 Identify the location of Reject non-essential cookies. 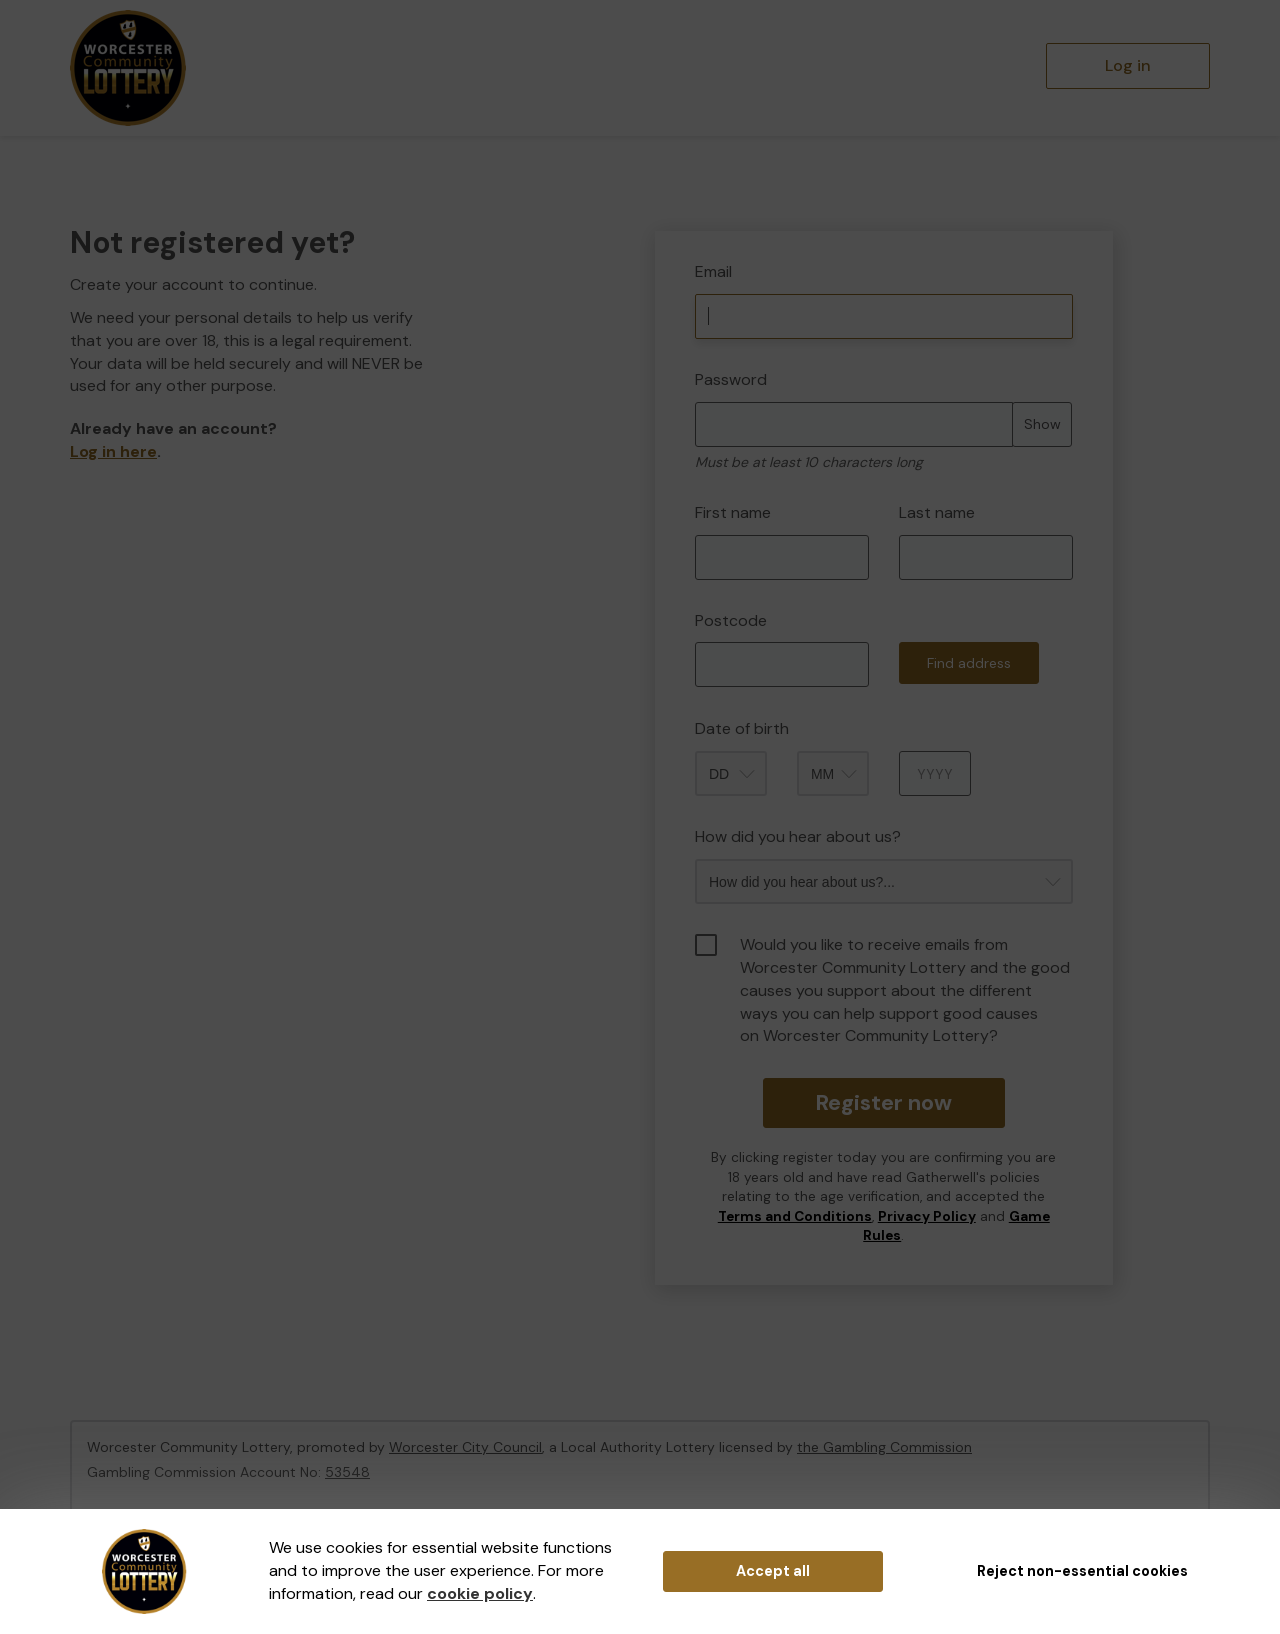
(1082, 1571).